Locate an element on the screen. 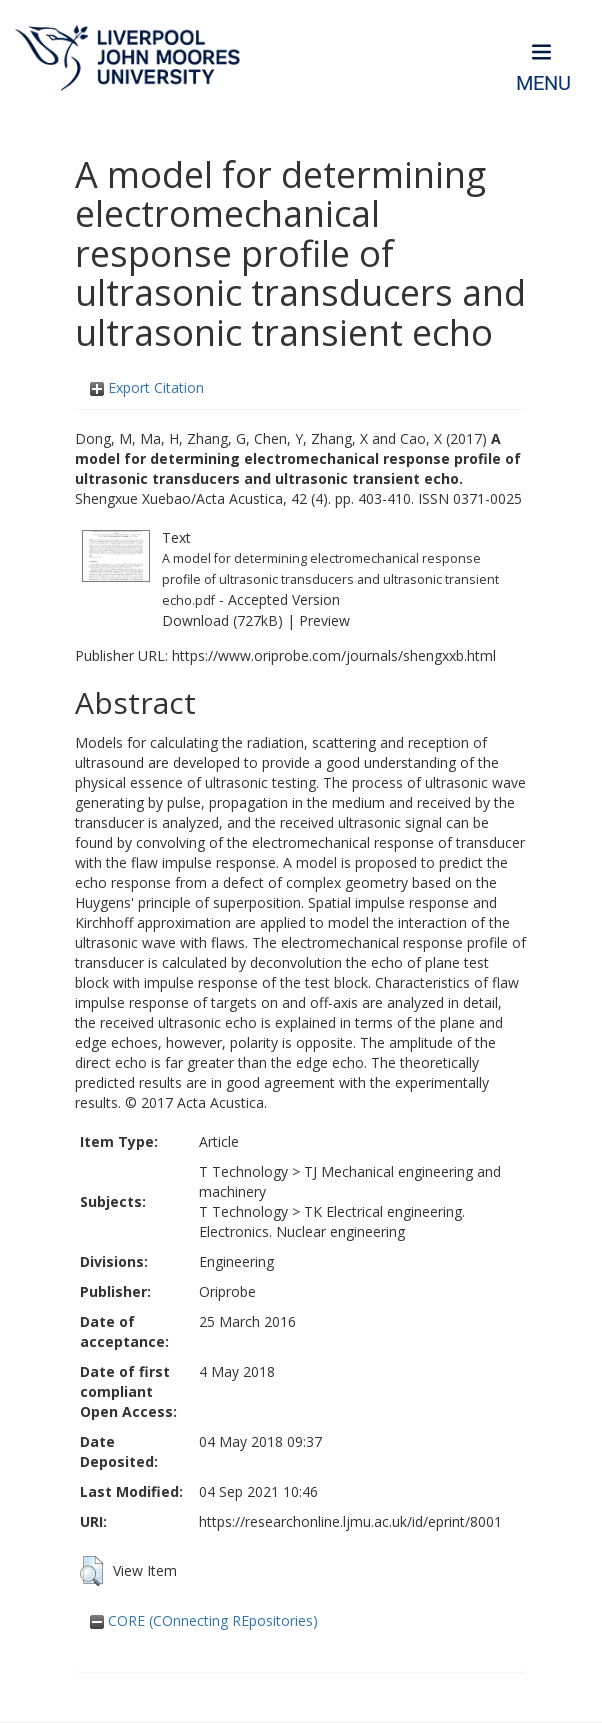  Engineering is located at coordinates (236, 1261).